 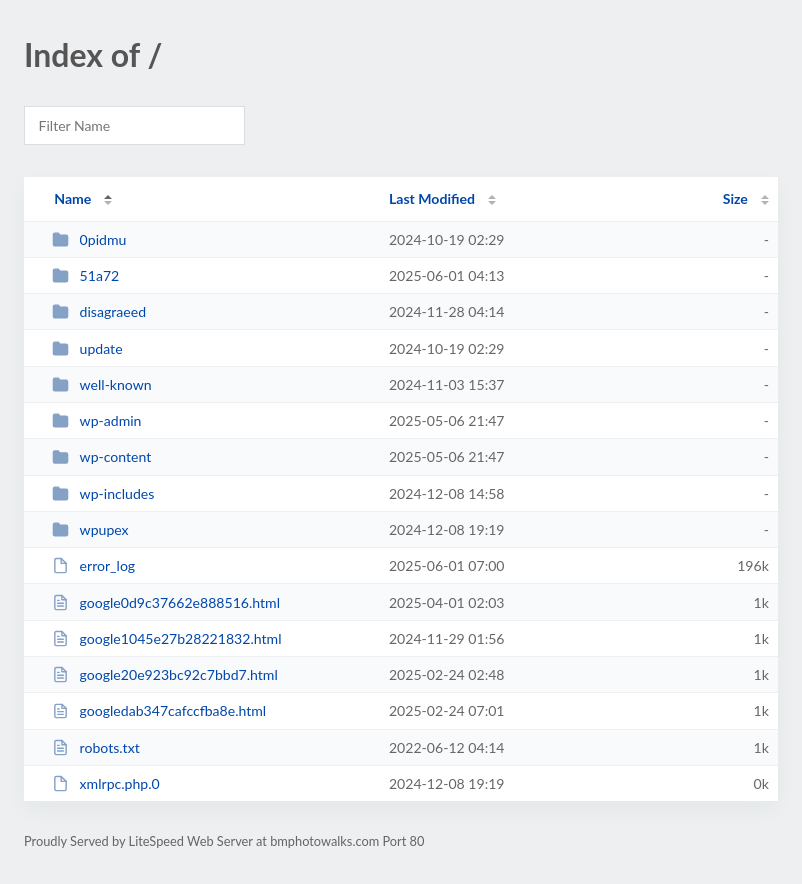 I want to click on 51a72, so click(x=85, y=275).